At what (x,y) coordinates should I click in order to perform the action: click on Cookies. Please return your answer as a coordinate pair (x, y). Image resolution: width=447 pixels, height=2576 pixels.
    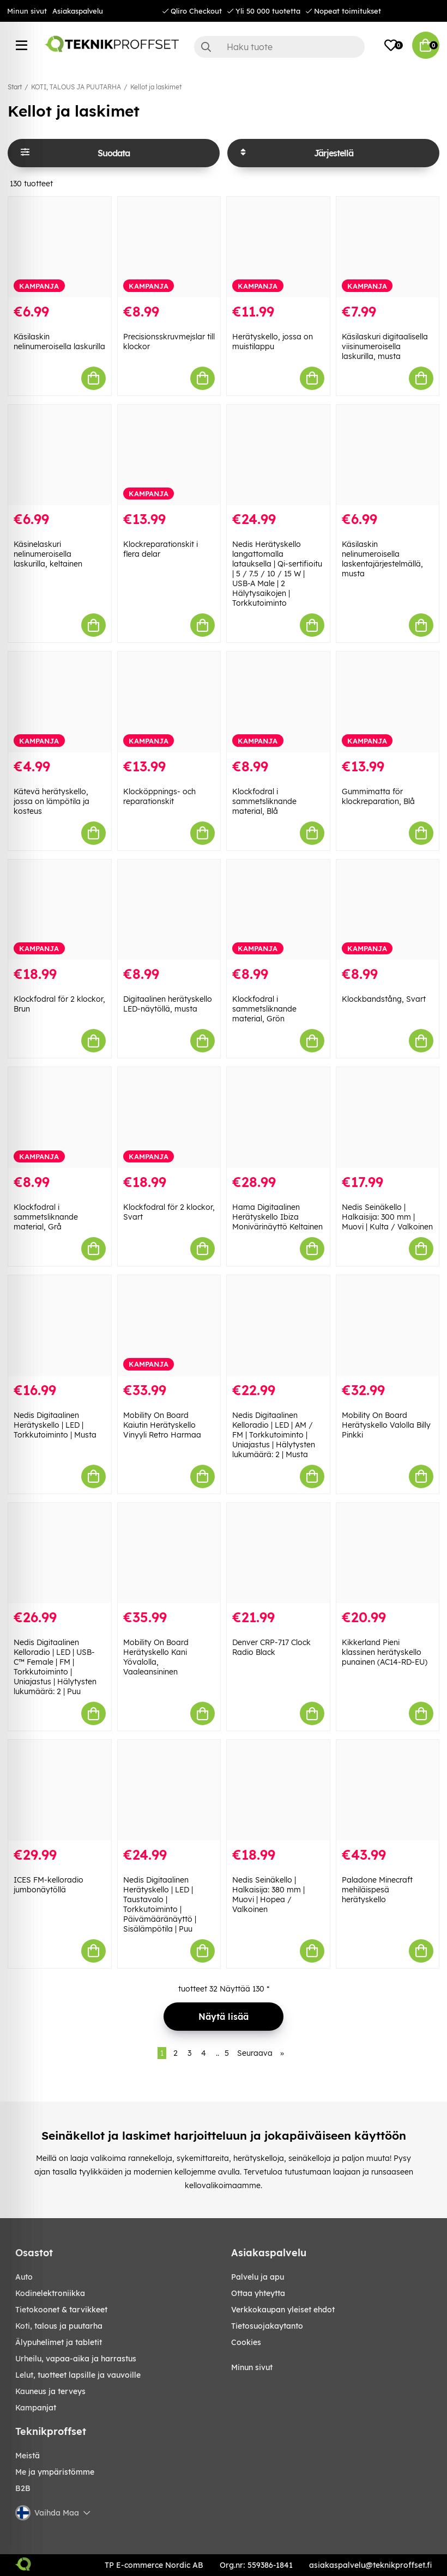
    Looking at the image, I should click on (246, 2342).